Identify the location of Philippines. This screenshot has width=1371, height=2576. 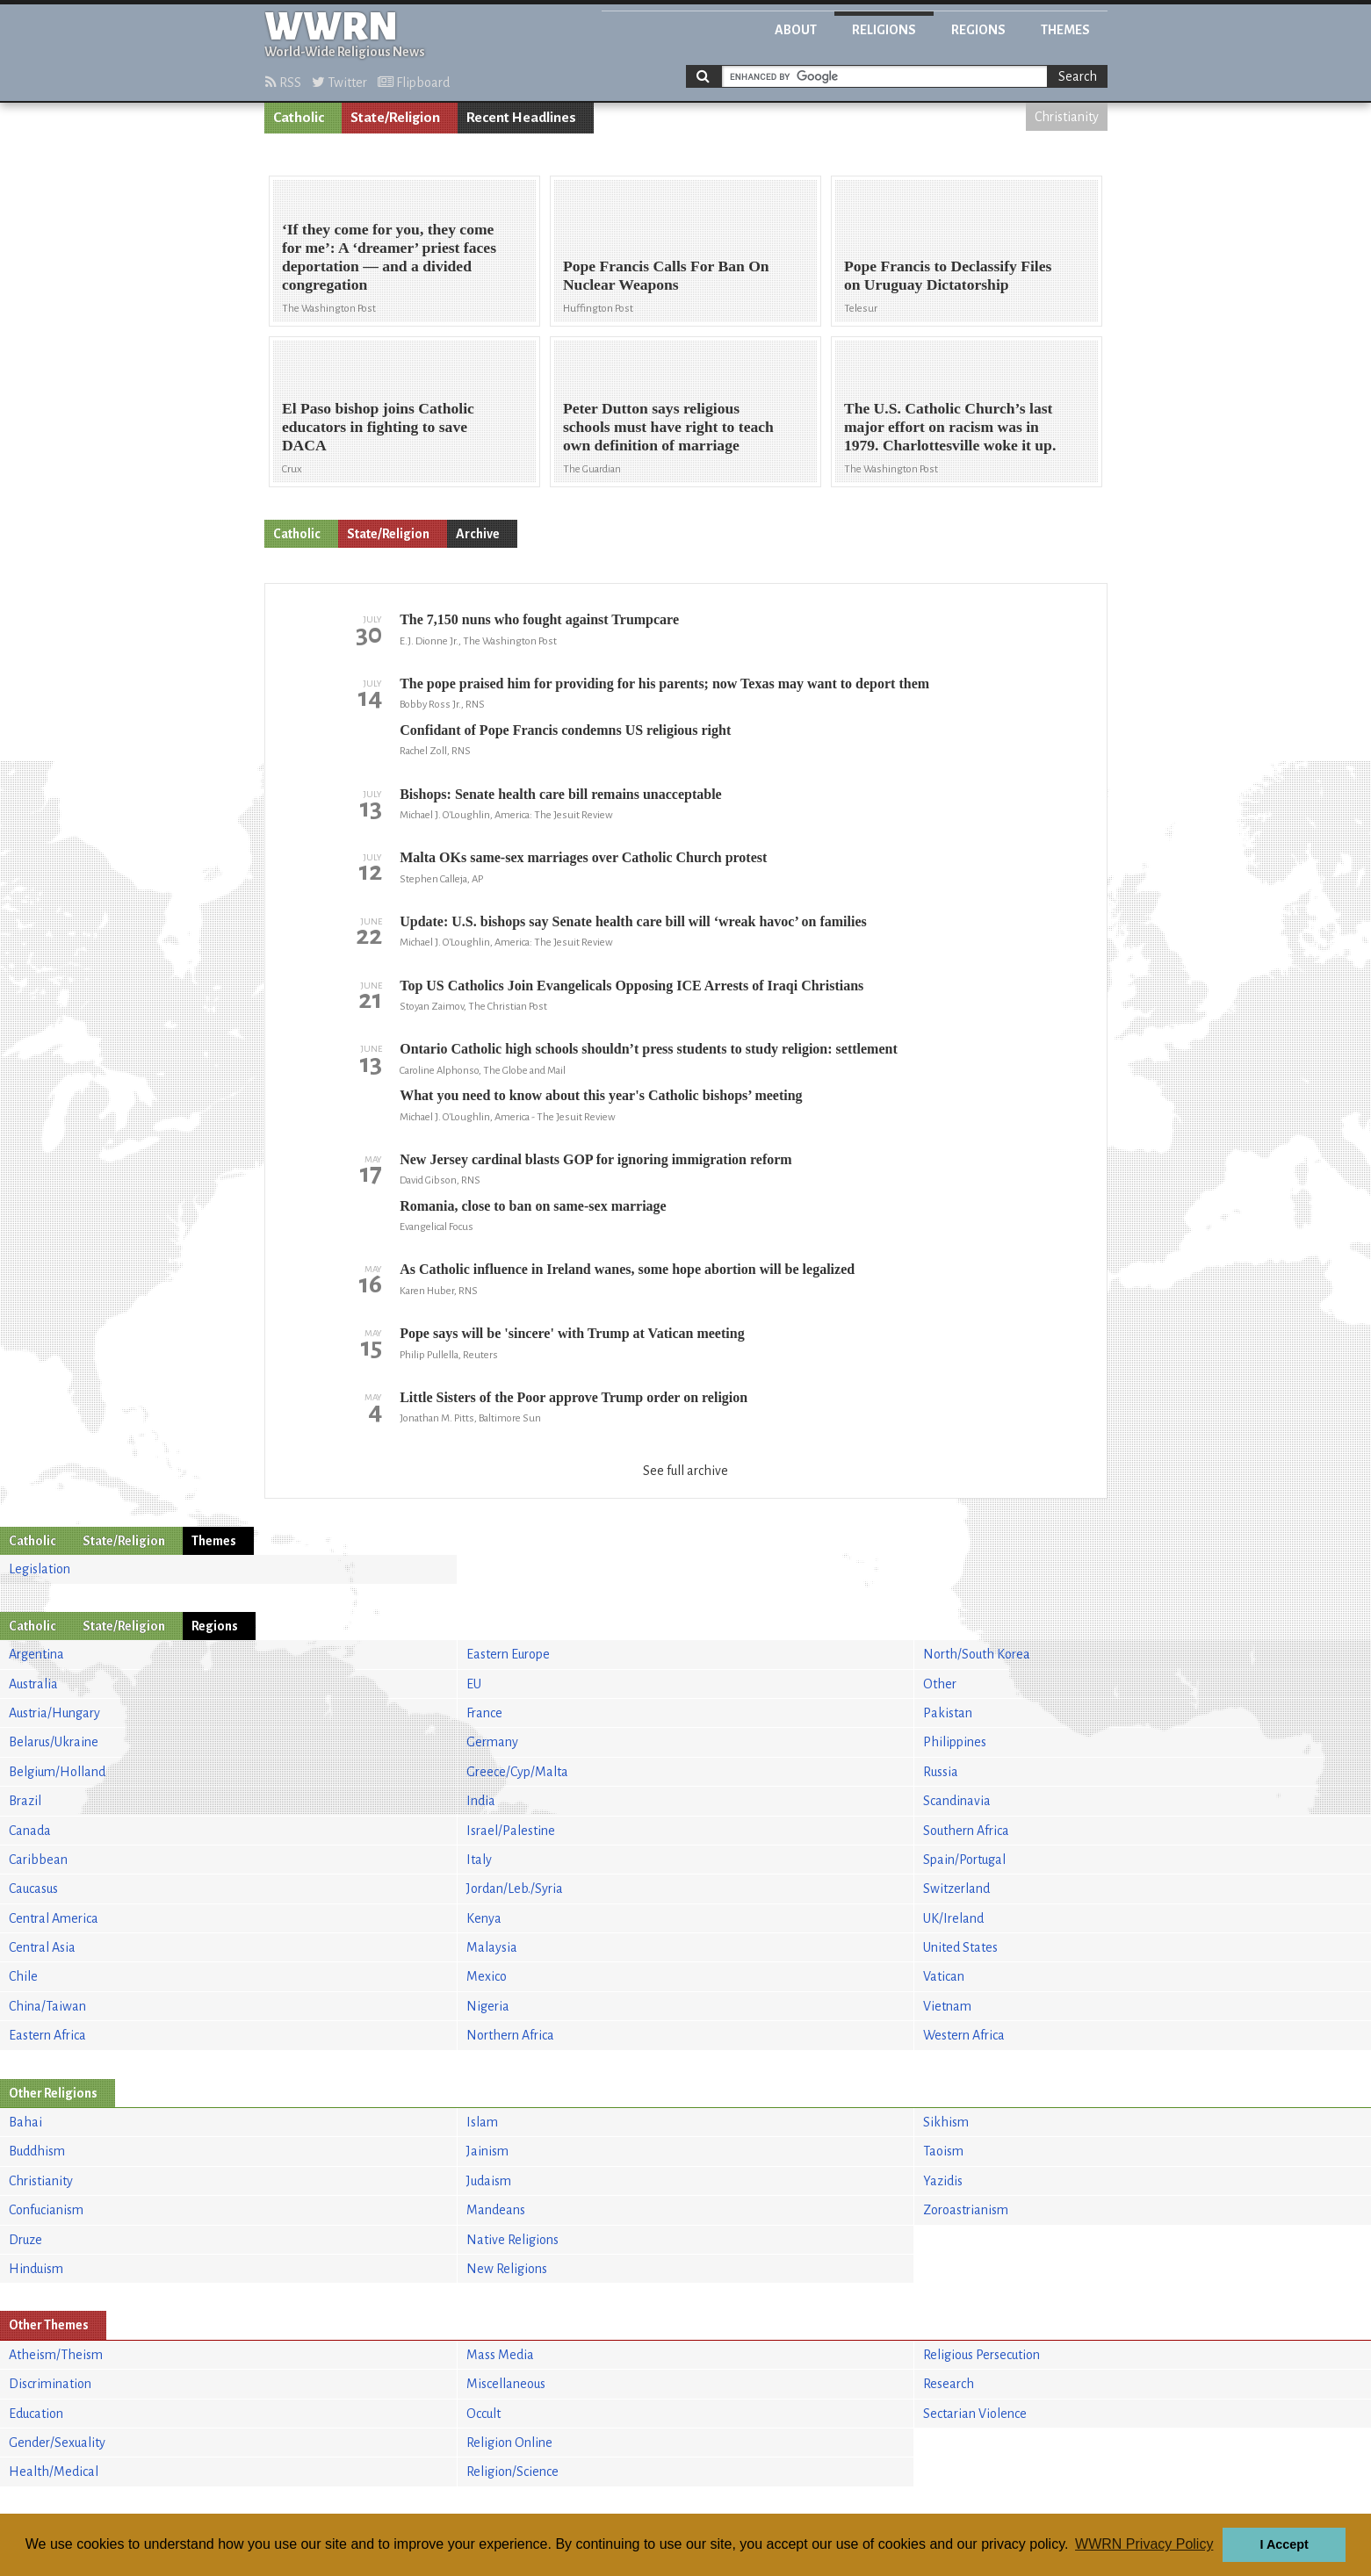
(954, 1742).